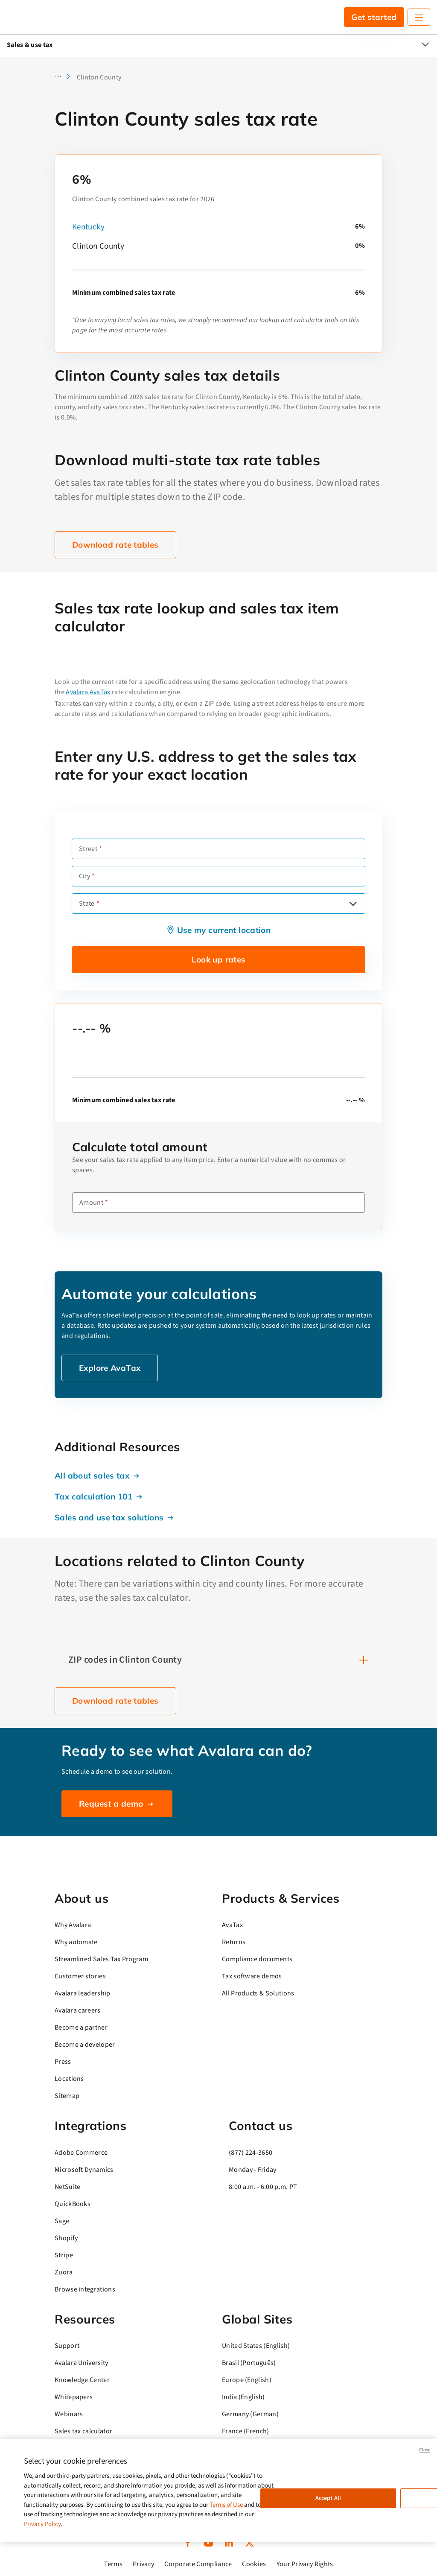 The height and width of the screenshot is (2576, 437). Describe the element at coordinates (42, 2524) in the screenshot. I see `Privacy Policy` at that location.